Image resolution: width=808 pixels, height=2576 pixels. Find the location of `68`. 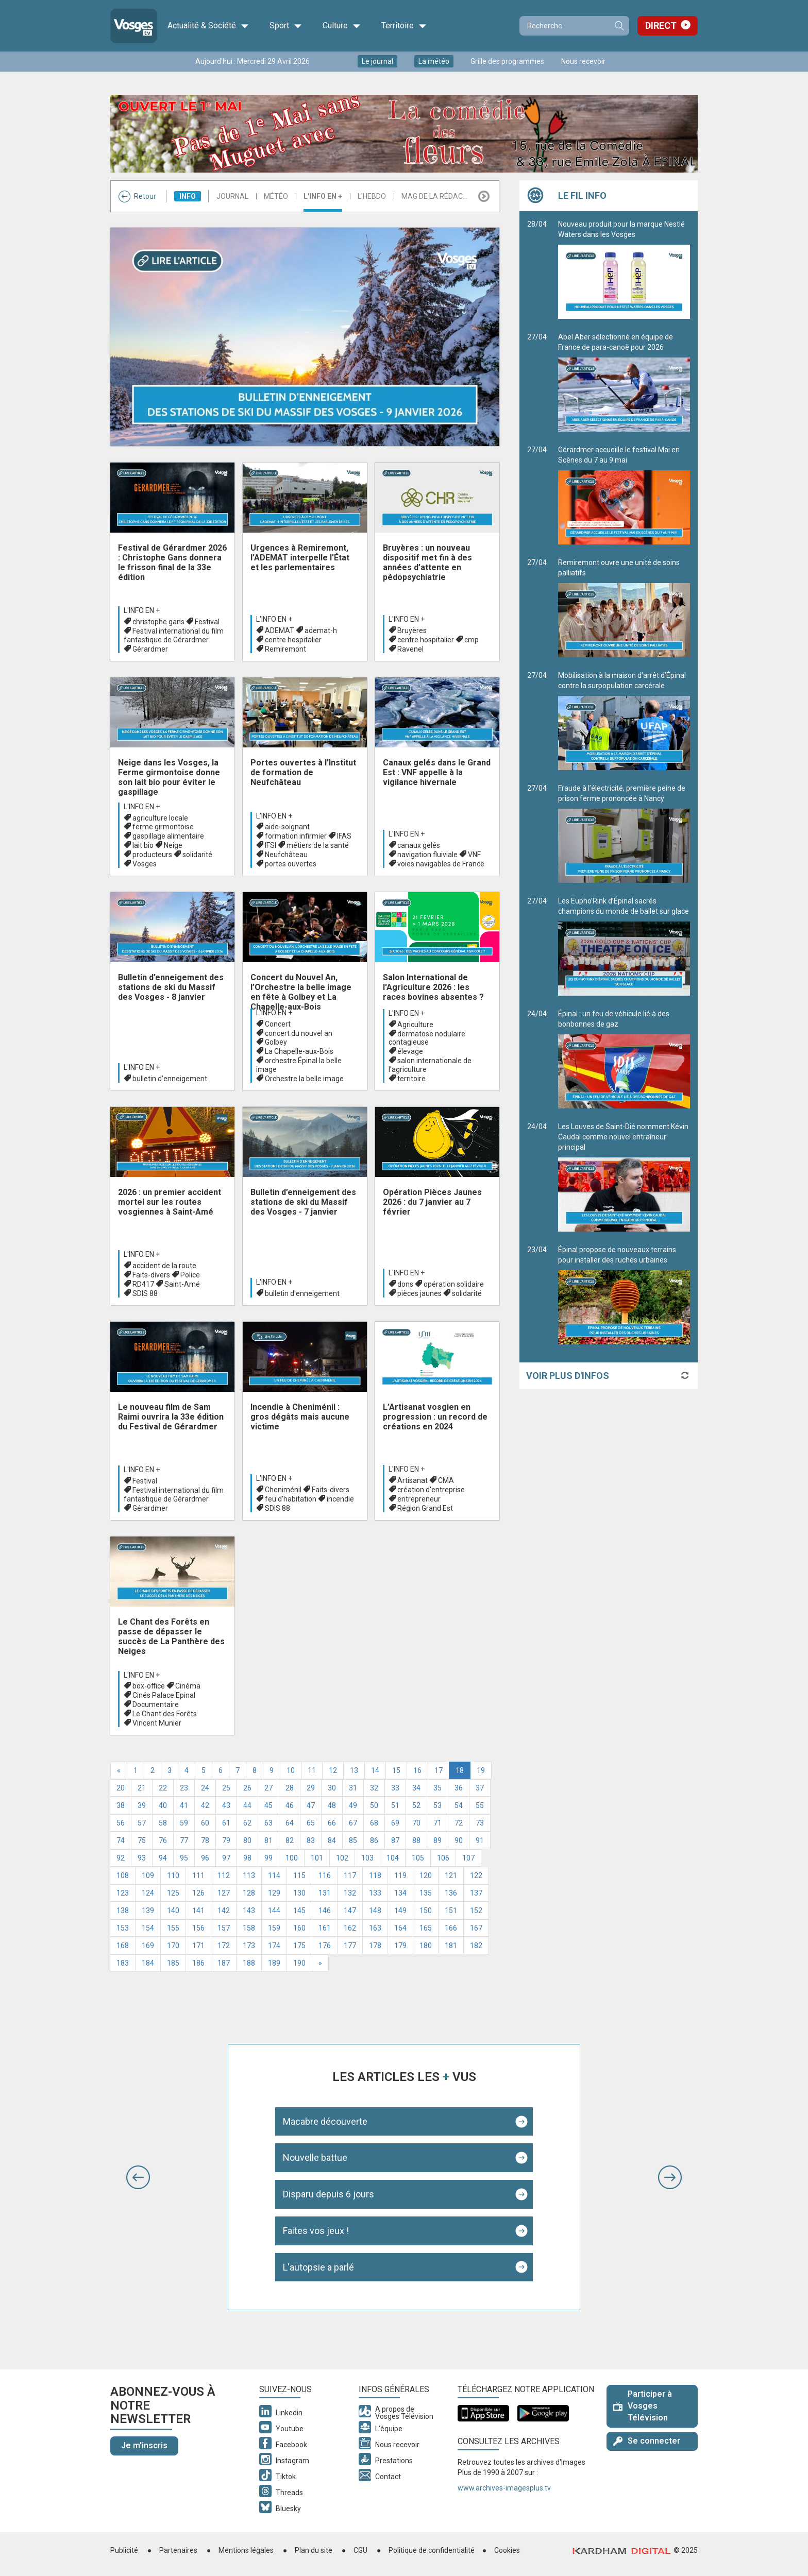

68 is located at coordinates (374, 1823).